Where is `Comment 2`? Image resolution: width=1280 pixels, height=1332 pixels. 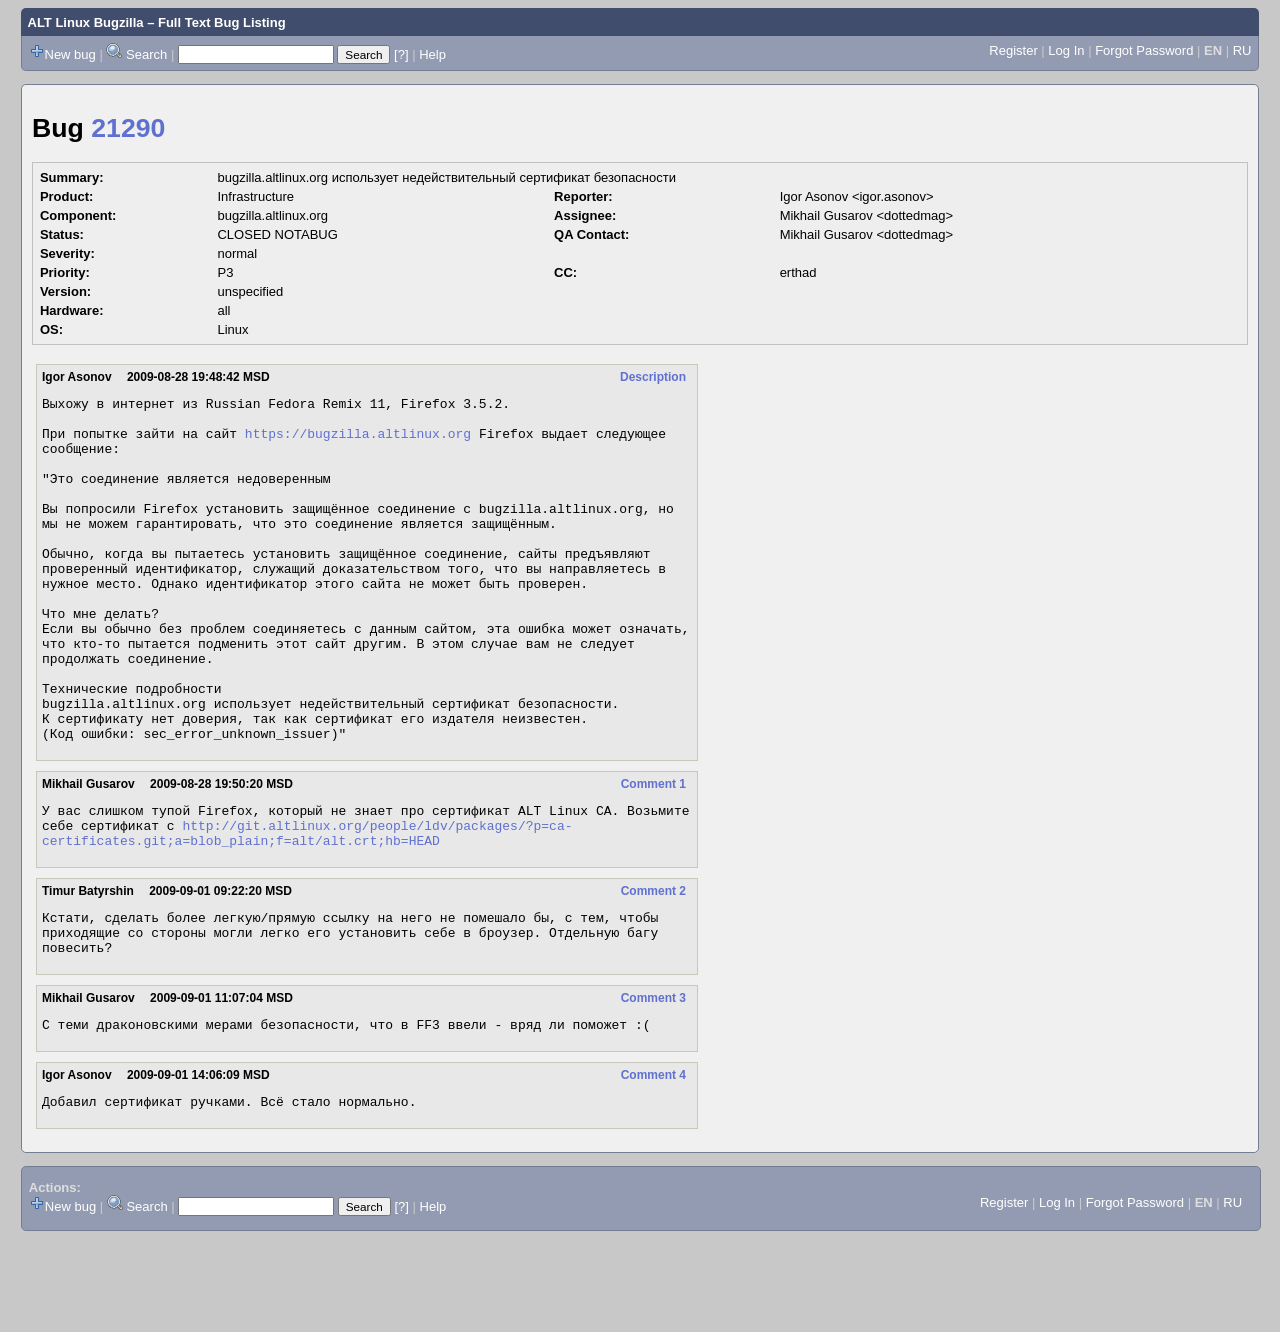
Comment 2 is located at coordinates (653, 969).